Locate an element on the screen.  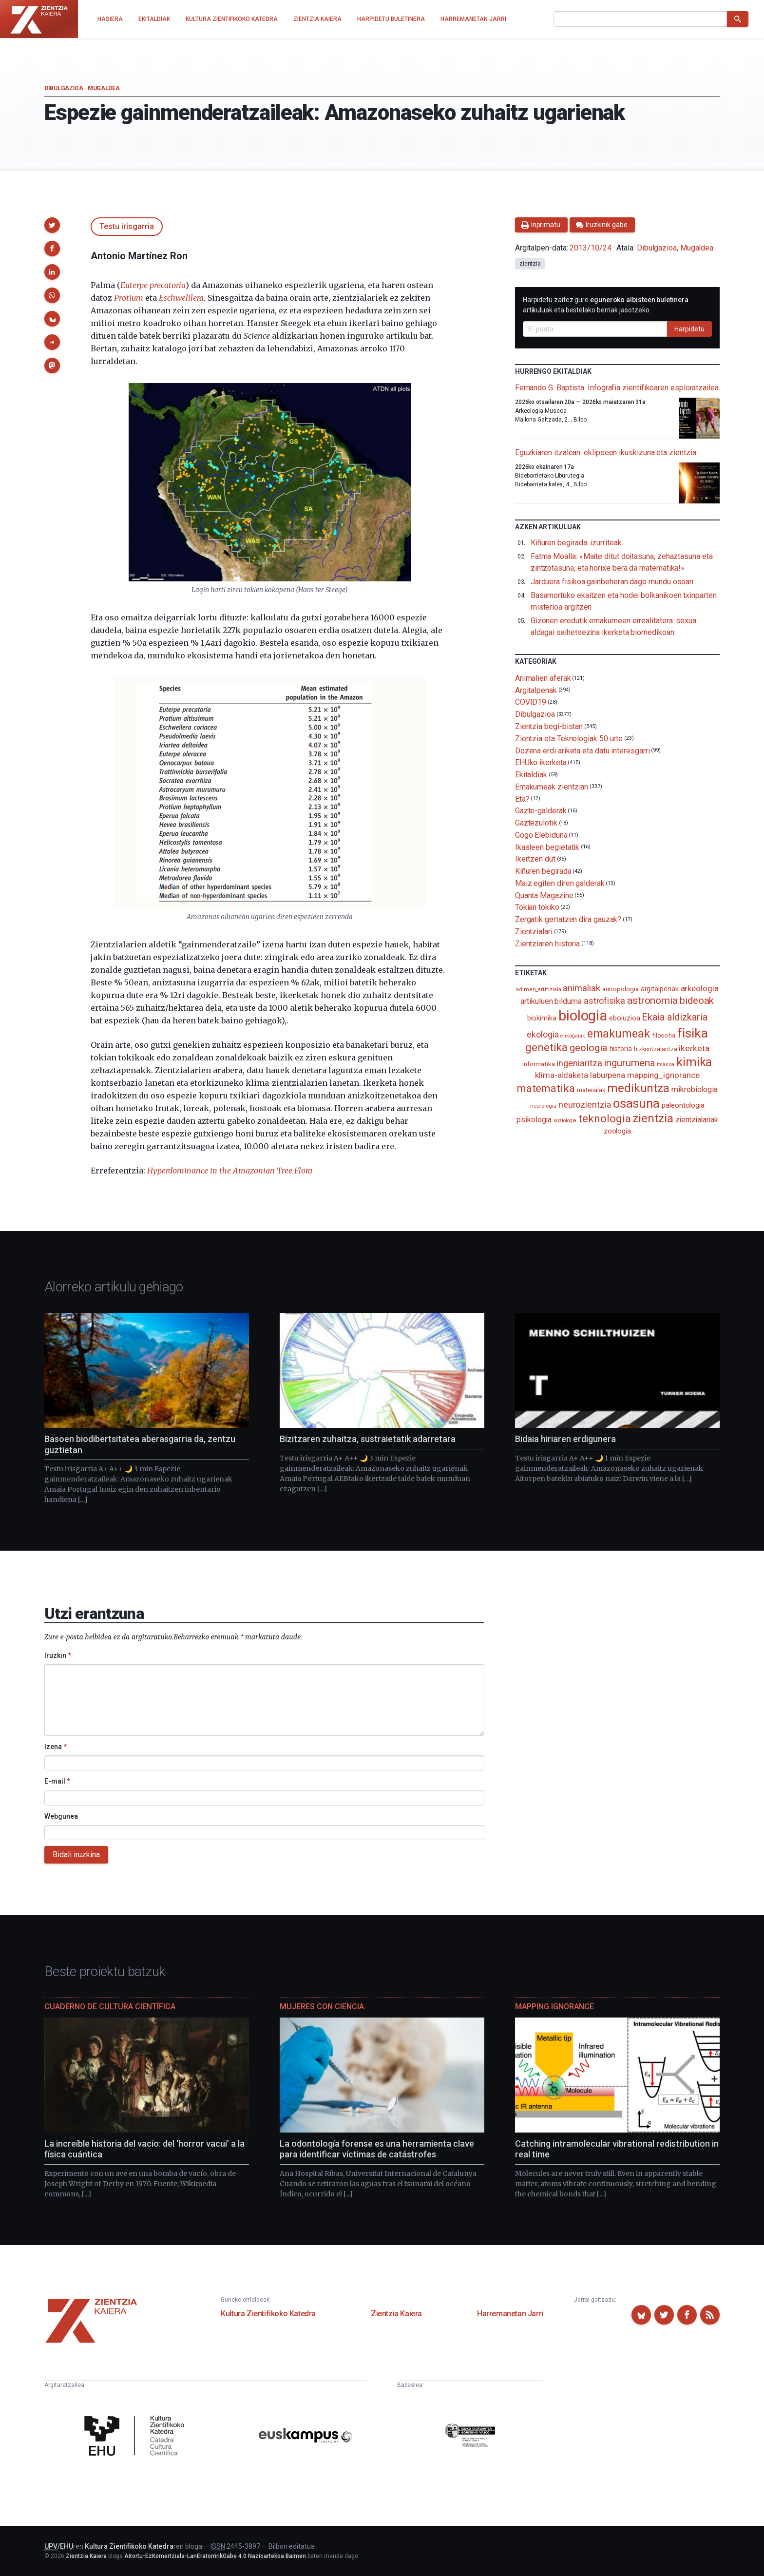
Kultura Zientifikoko Katedra is located at coordinates (268, 2313).